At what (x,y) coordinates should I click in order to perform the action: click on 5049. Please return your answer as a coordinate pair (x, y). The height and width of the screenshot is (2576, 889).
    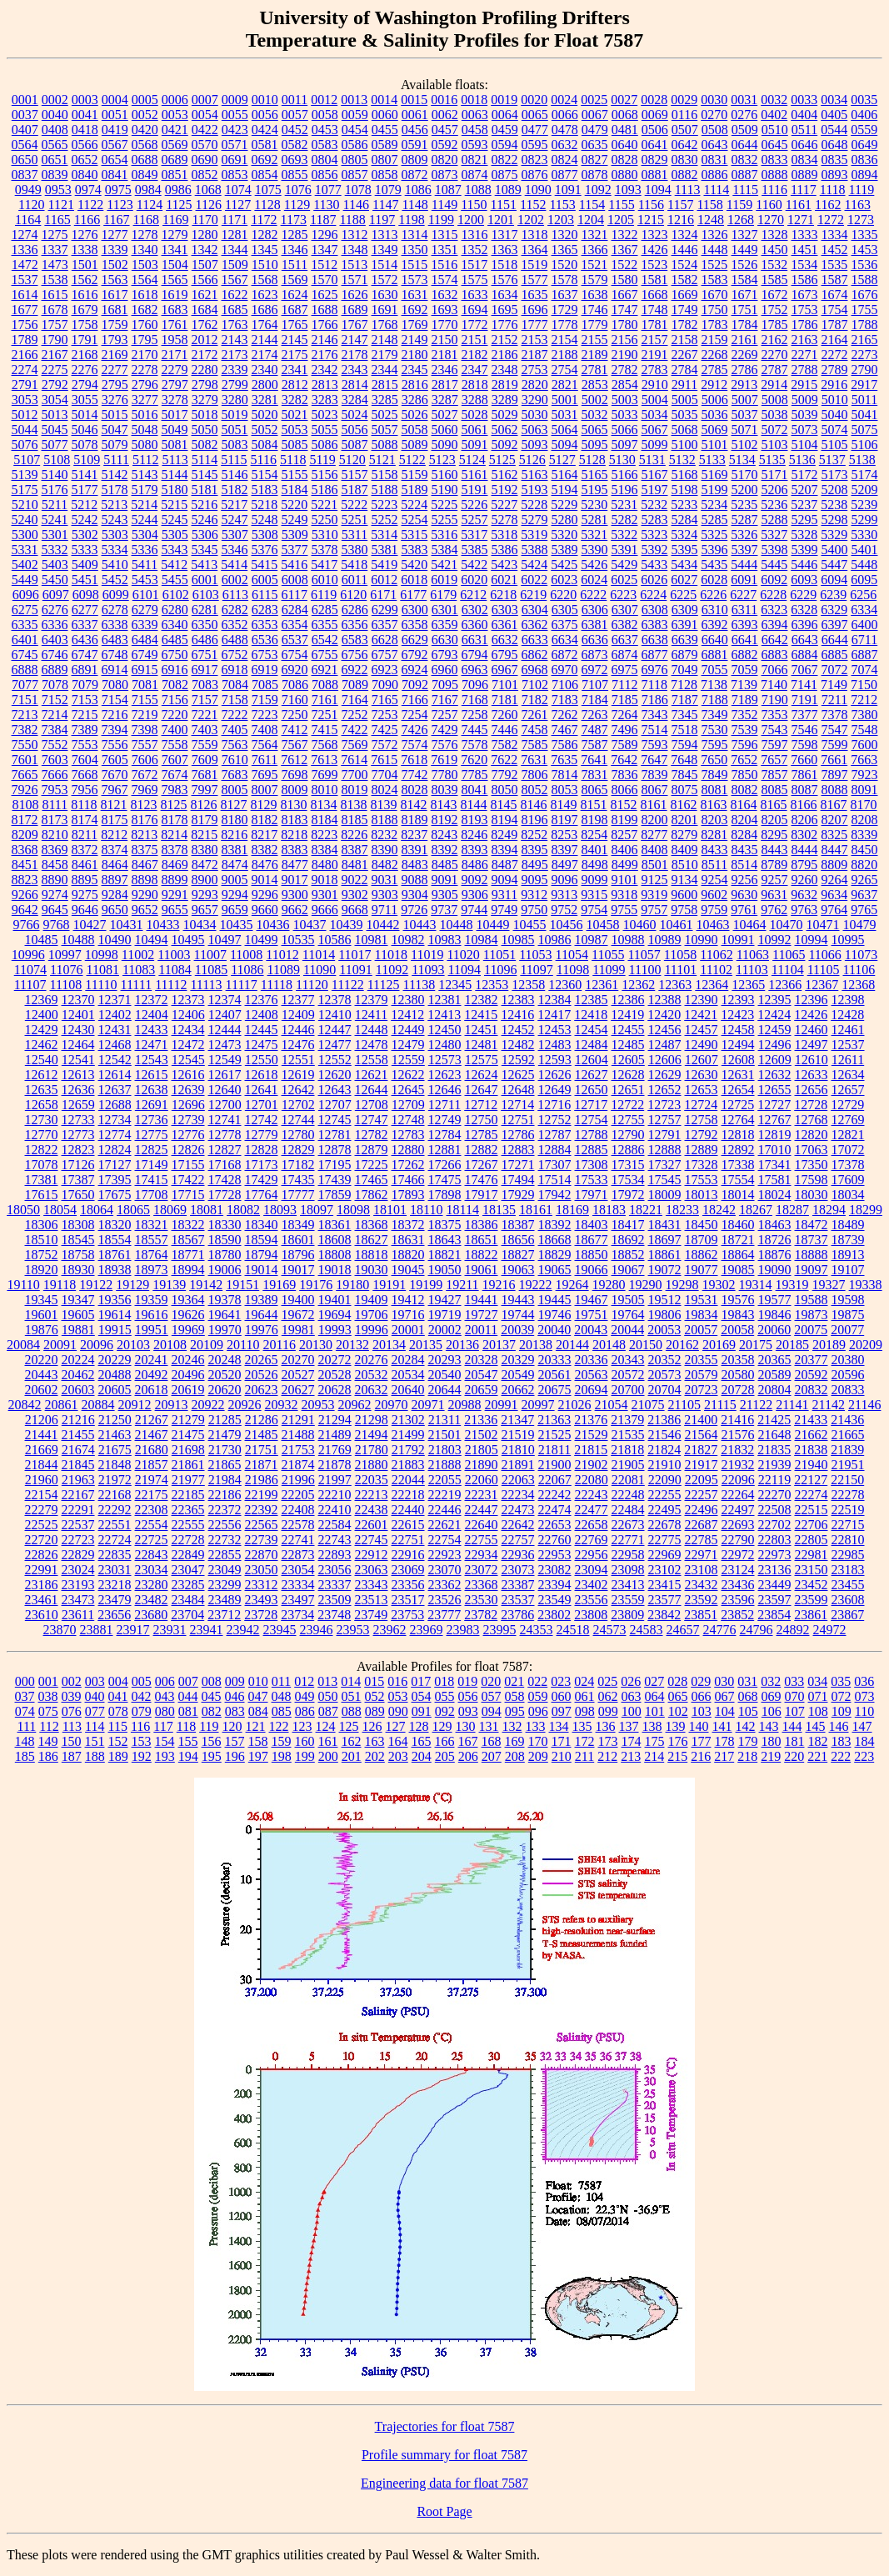
    Looking at the image, I should click on (175, 430).